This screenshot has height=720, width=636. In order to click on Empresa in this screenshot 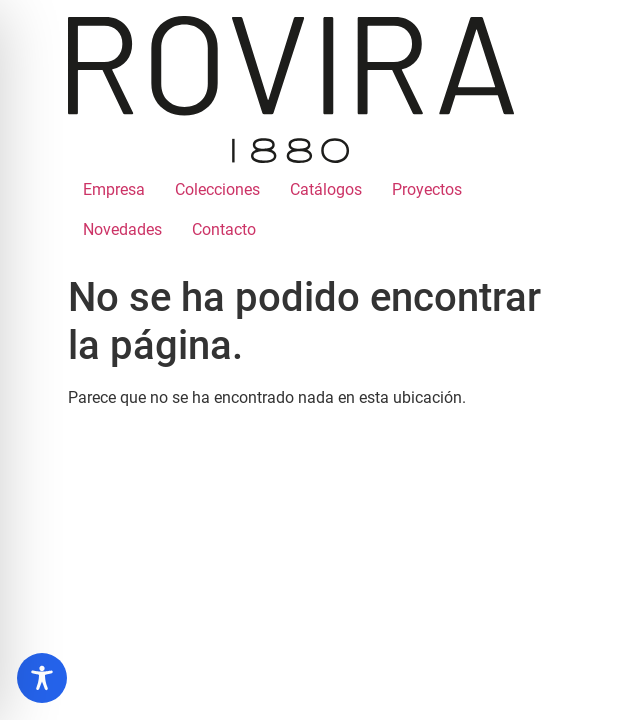, I will do `click(114, 189)`.